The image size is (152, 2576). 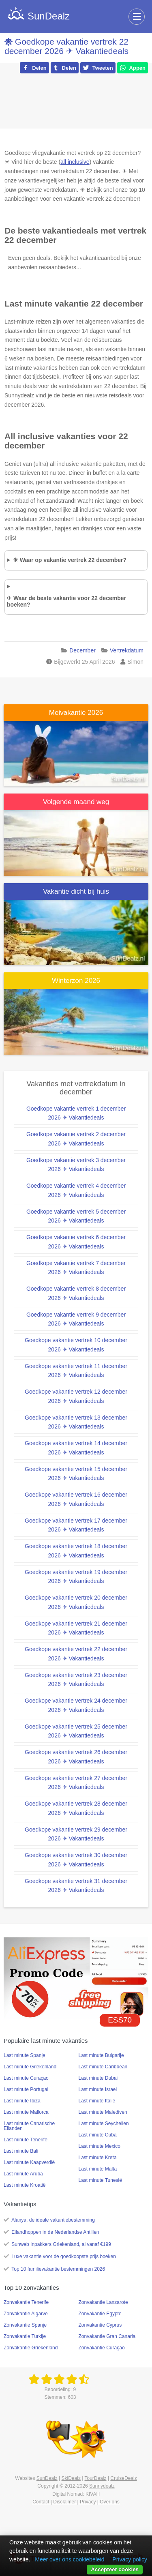 What do you see at coordinates (25, 2336) in the screenshot?
I see `Zonvakantie Turkije` at bounding box center [25, 2336].